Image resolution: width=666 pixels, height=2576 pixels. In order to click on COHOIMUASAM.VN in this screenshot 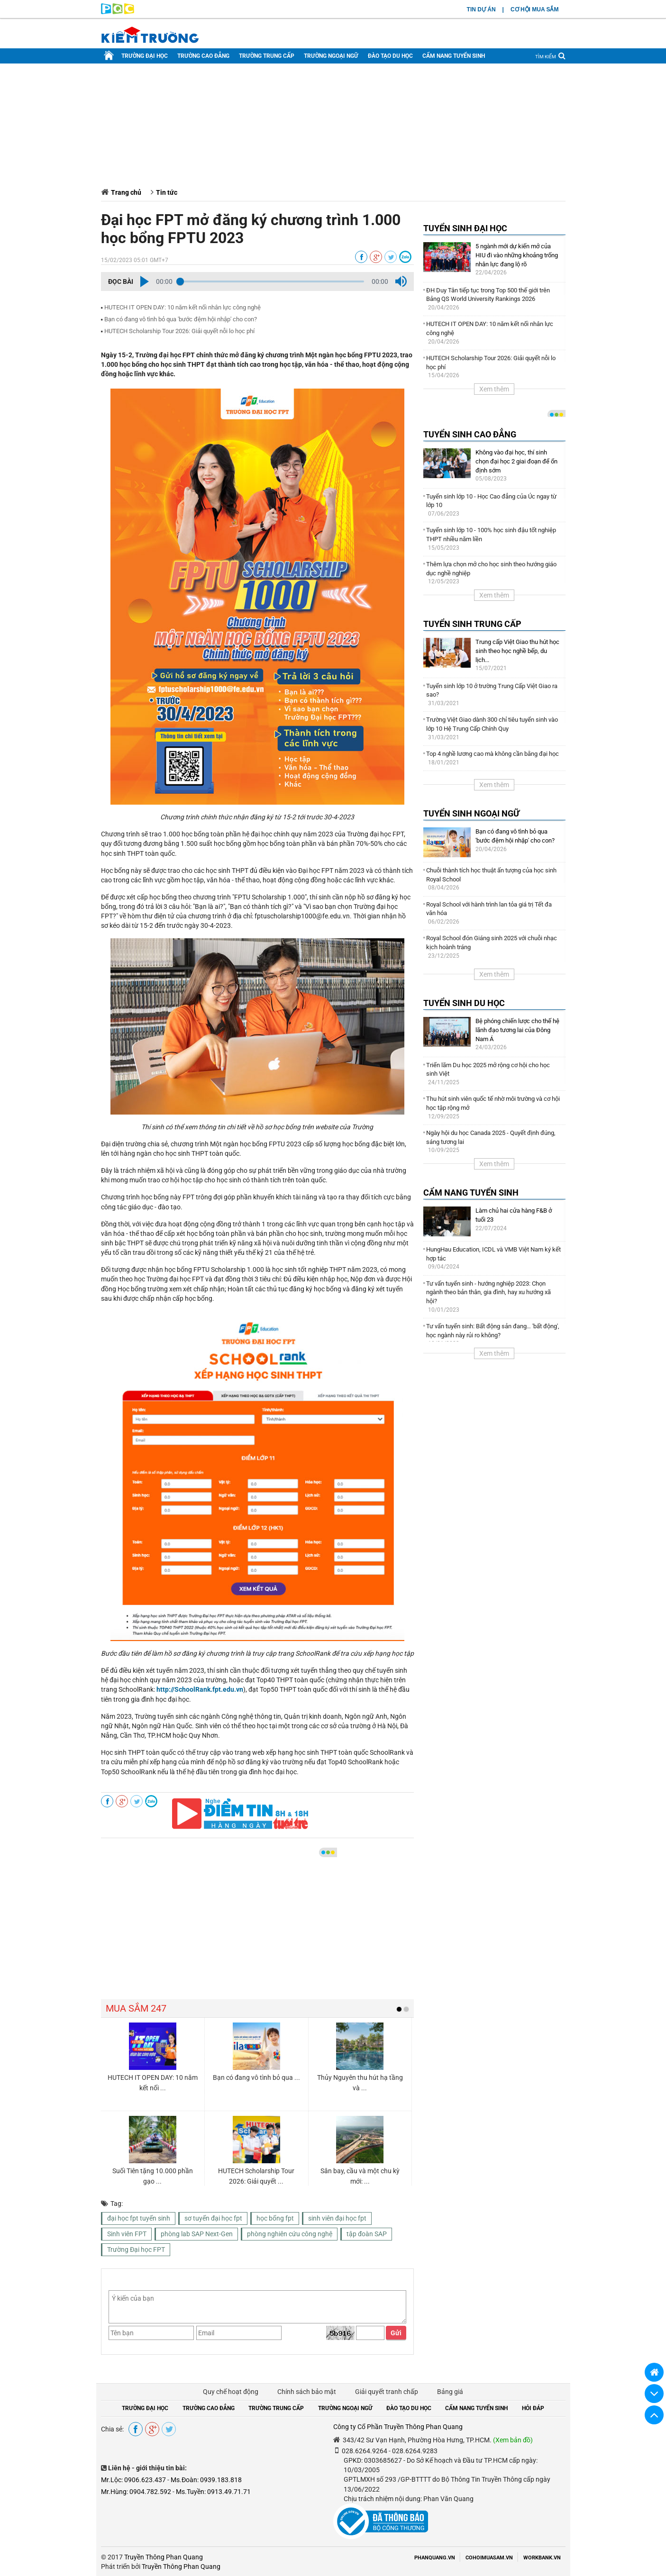, I will do `click(489, 2558)`.